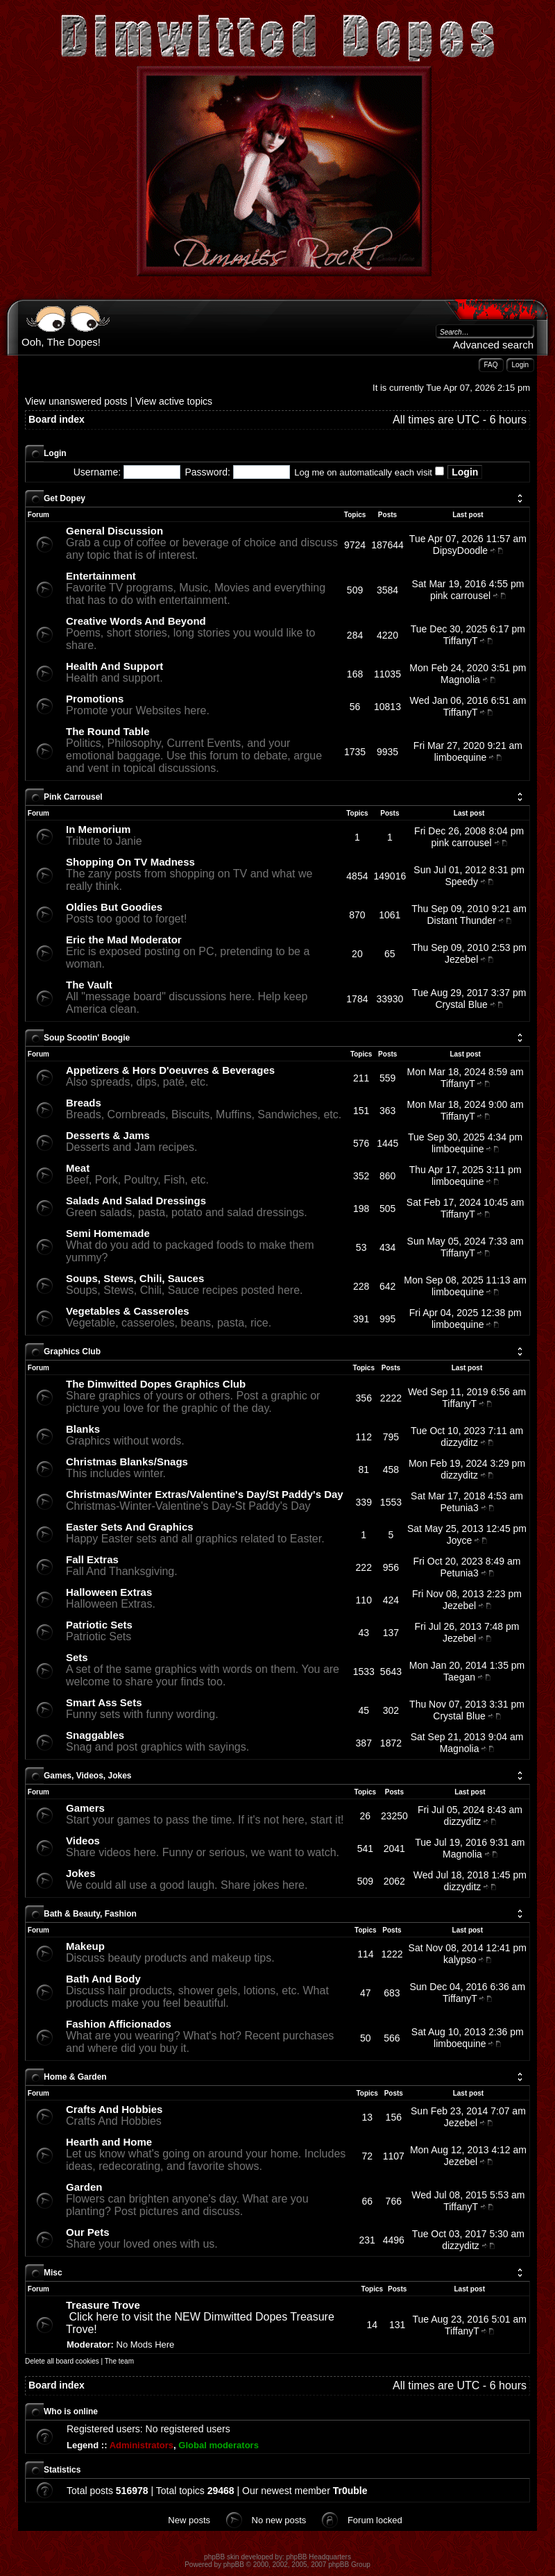 This screenshot has width=555, height=2576. Describe the element at coordinates (461, 920) in the screenshot. I see `Distant Thunder` at that location.